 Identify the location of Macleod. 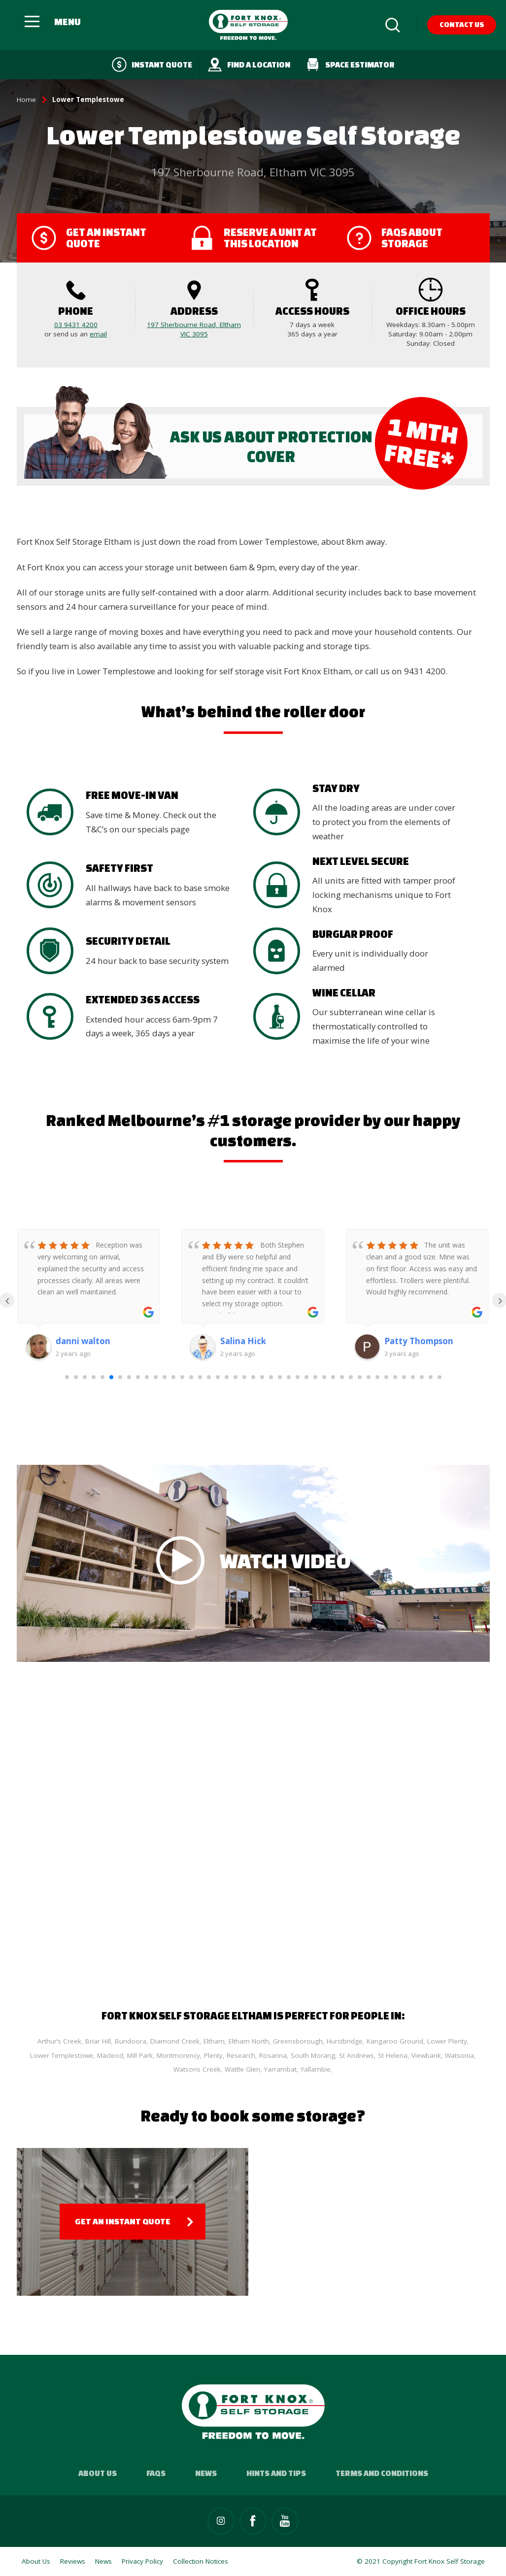
(110, 2055).